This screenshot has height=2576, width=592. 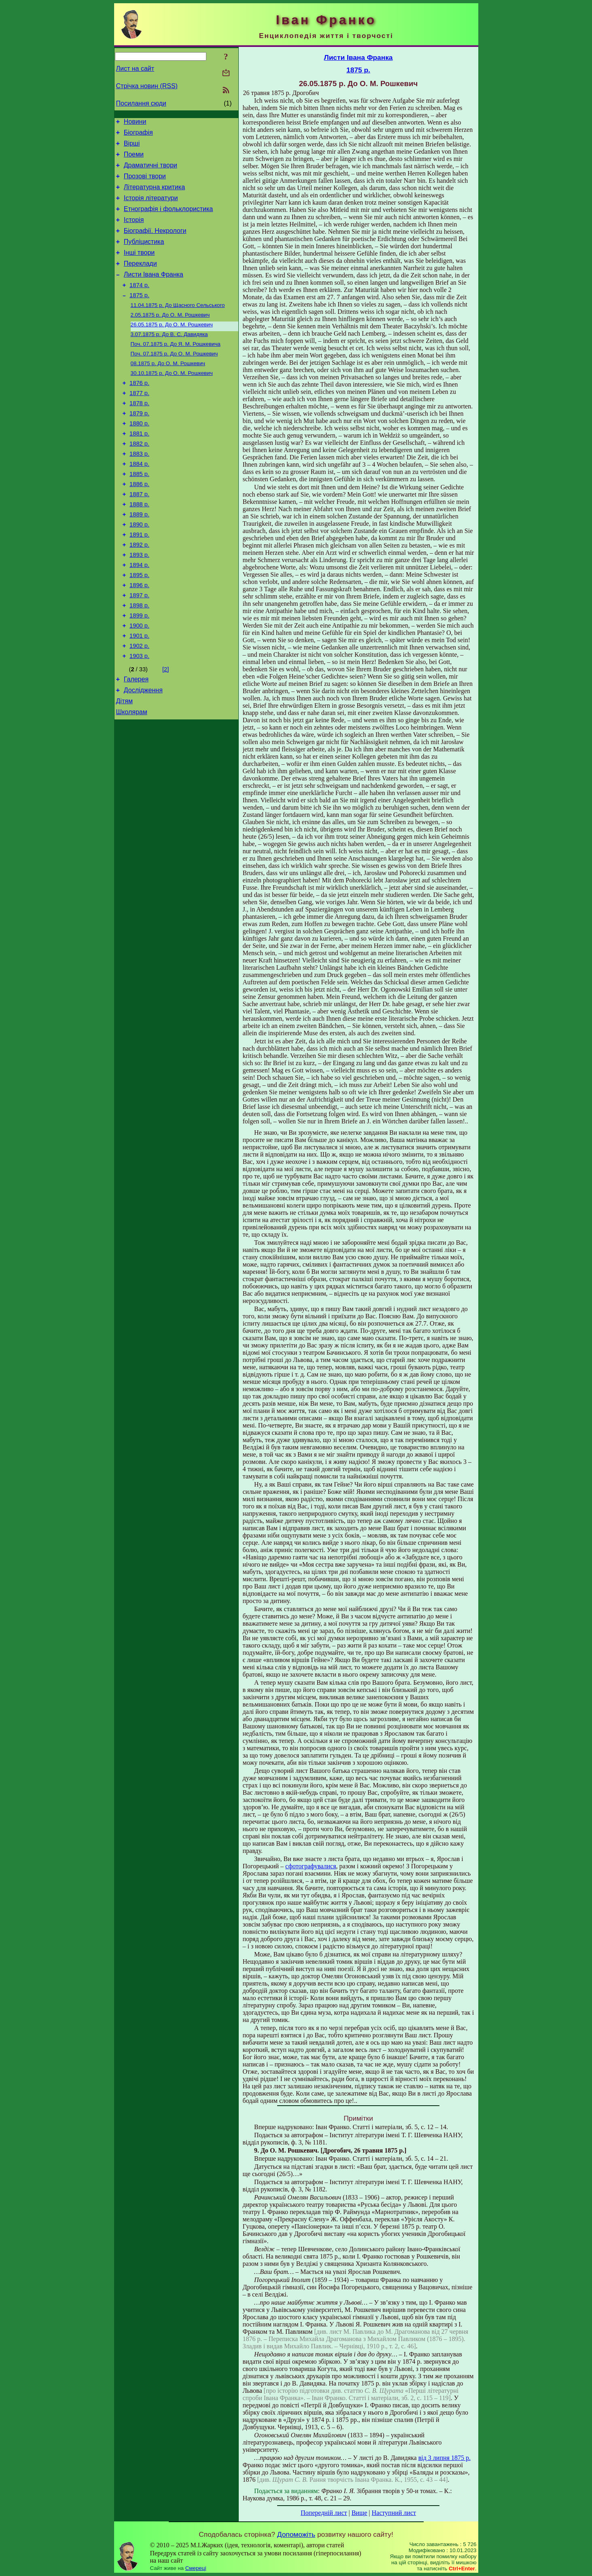 I want to click on 1901 р., so click(x=139, y=694).